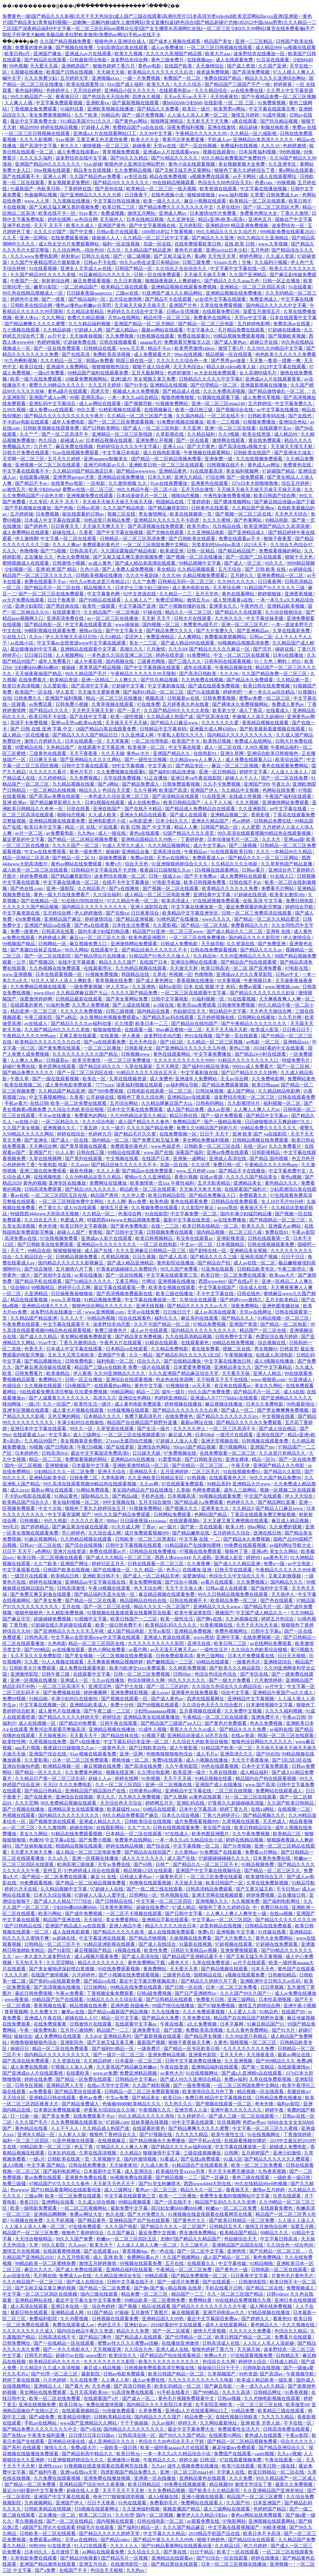 This screenshot has width=319, height=2576. I want to click on 97综合网, so click(215, 477).